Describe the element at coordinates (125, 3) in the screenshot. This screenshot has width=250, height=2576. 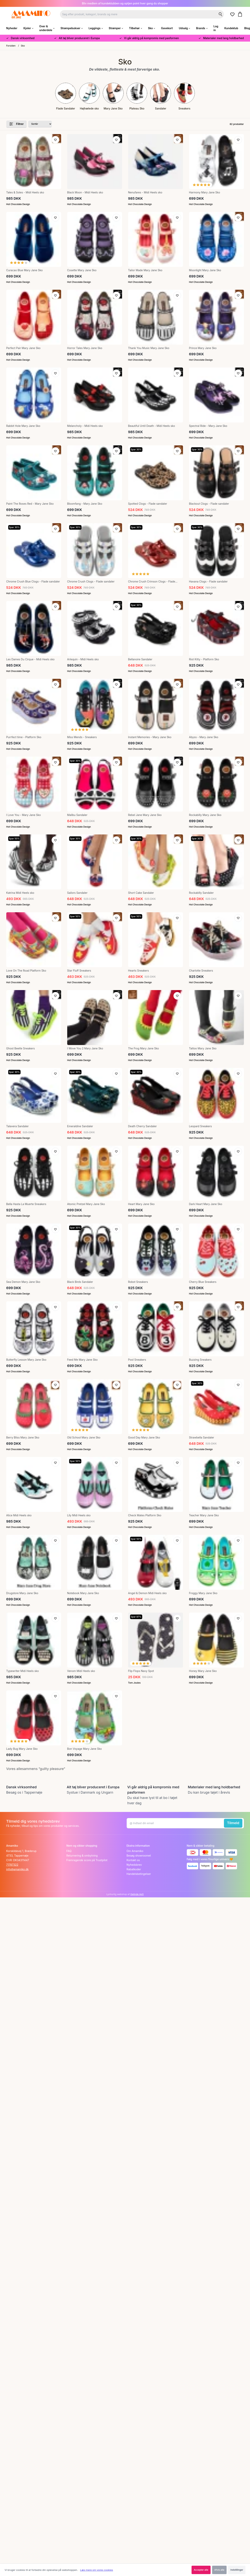
I see `Bliv medlem af kundeklubben og optjen point hver gang du shopper` at that location.